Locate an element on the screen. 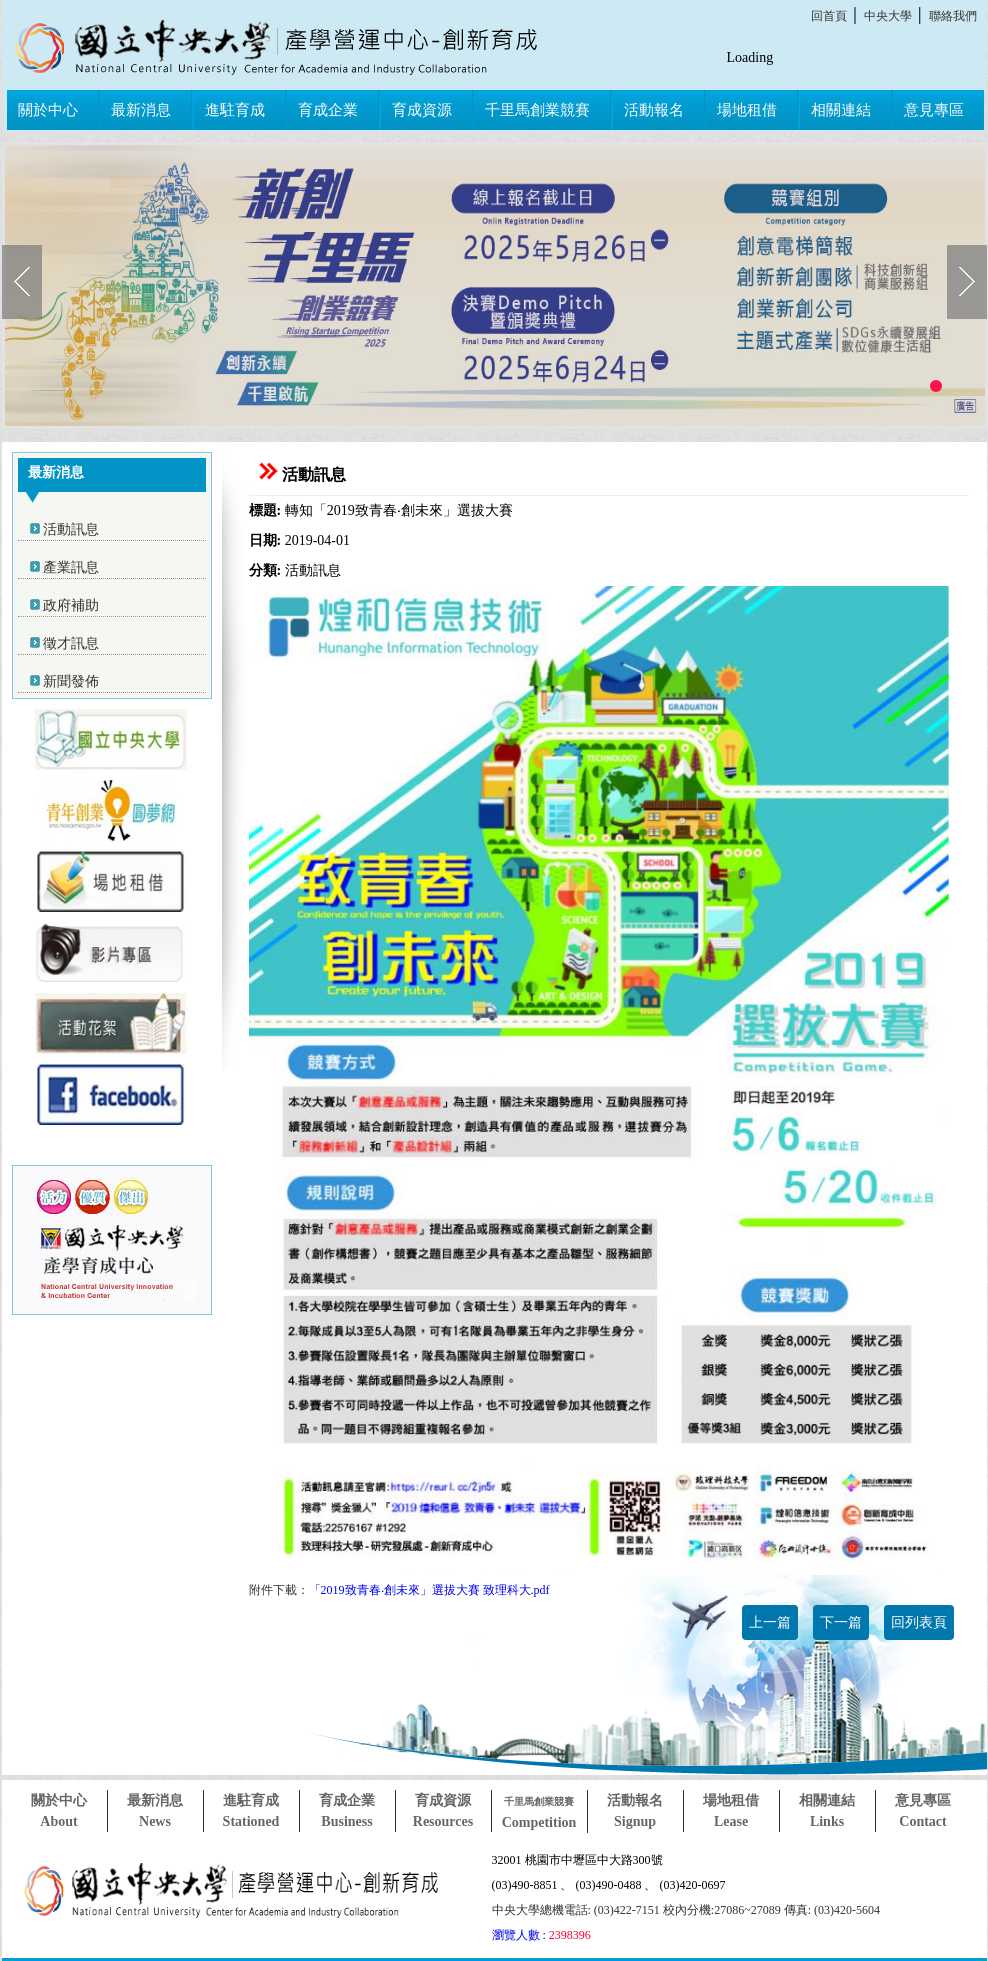  政府補助 is located at coordinates (71, 605).